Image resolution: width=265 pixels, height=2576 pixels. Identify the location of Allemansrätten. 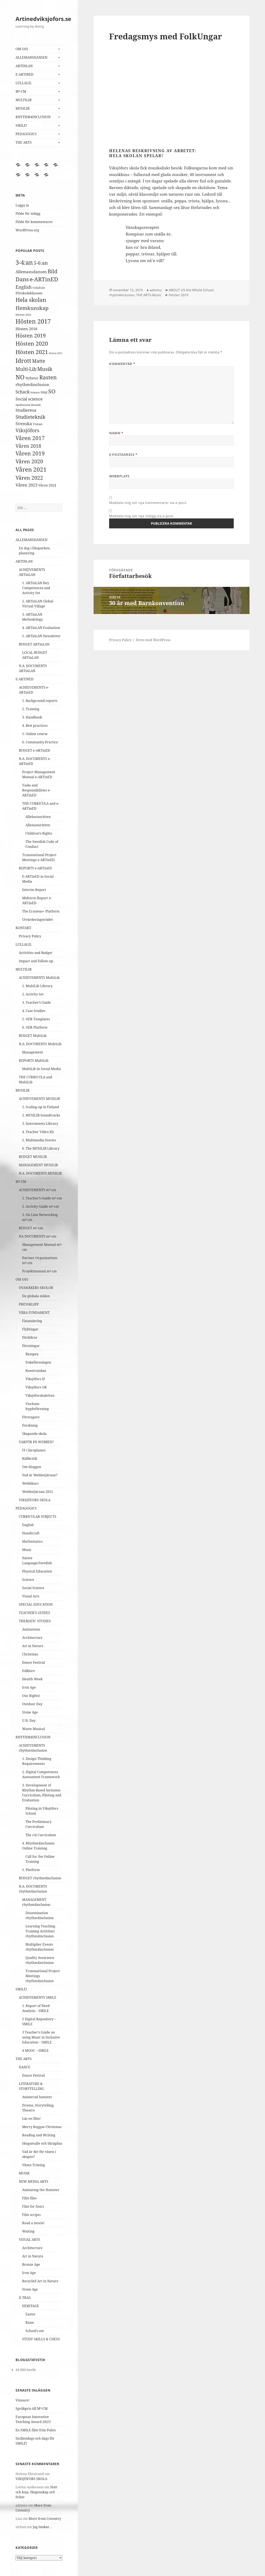
(37, 825).